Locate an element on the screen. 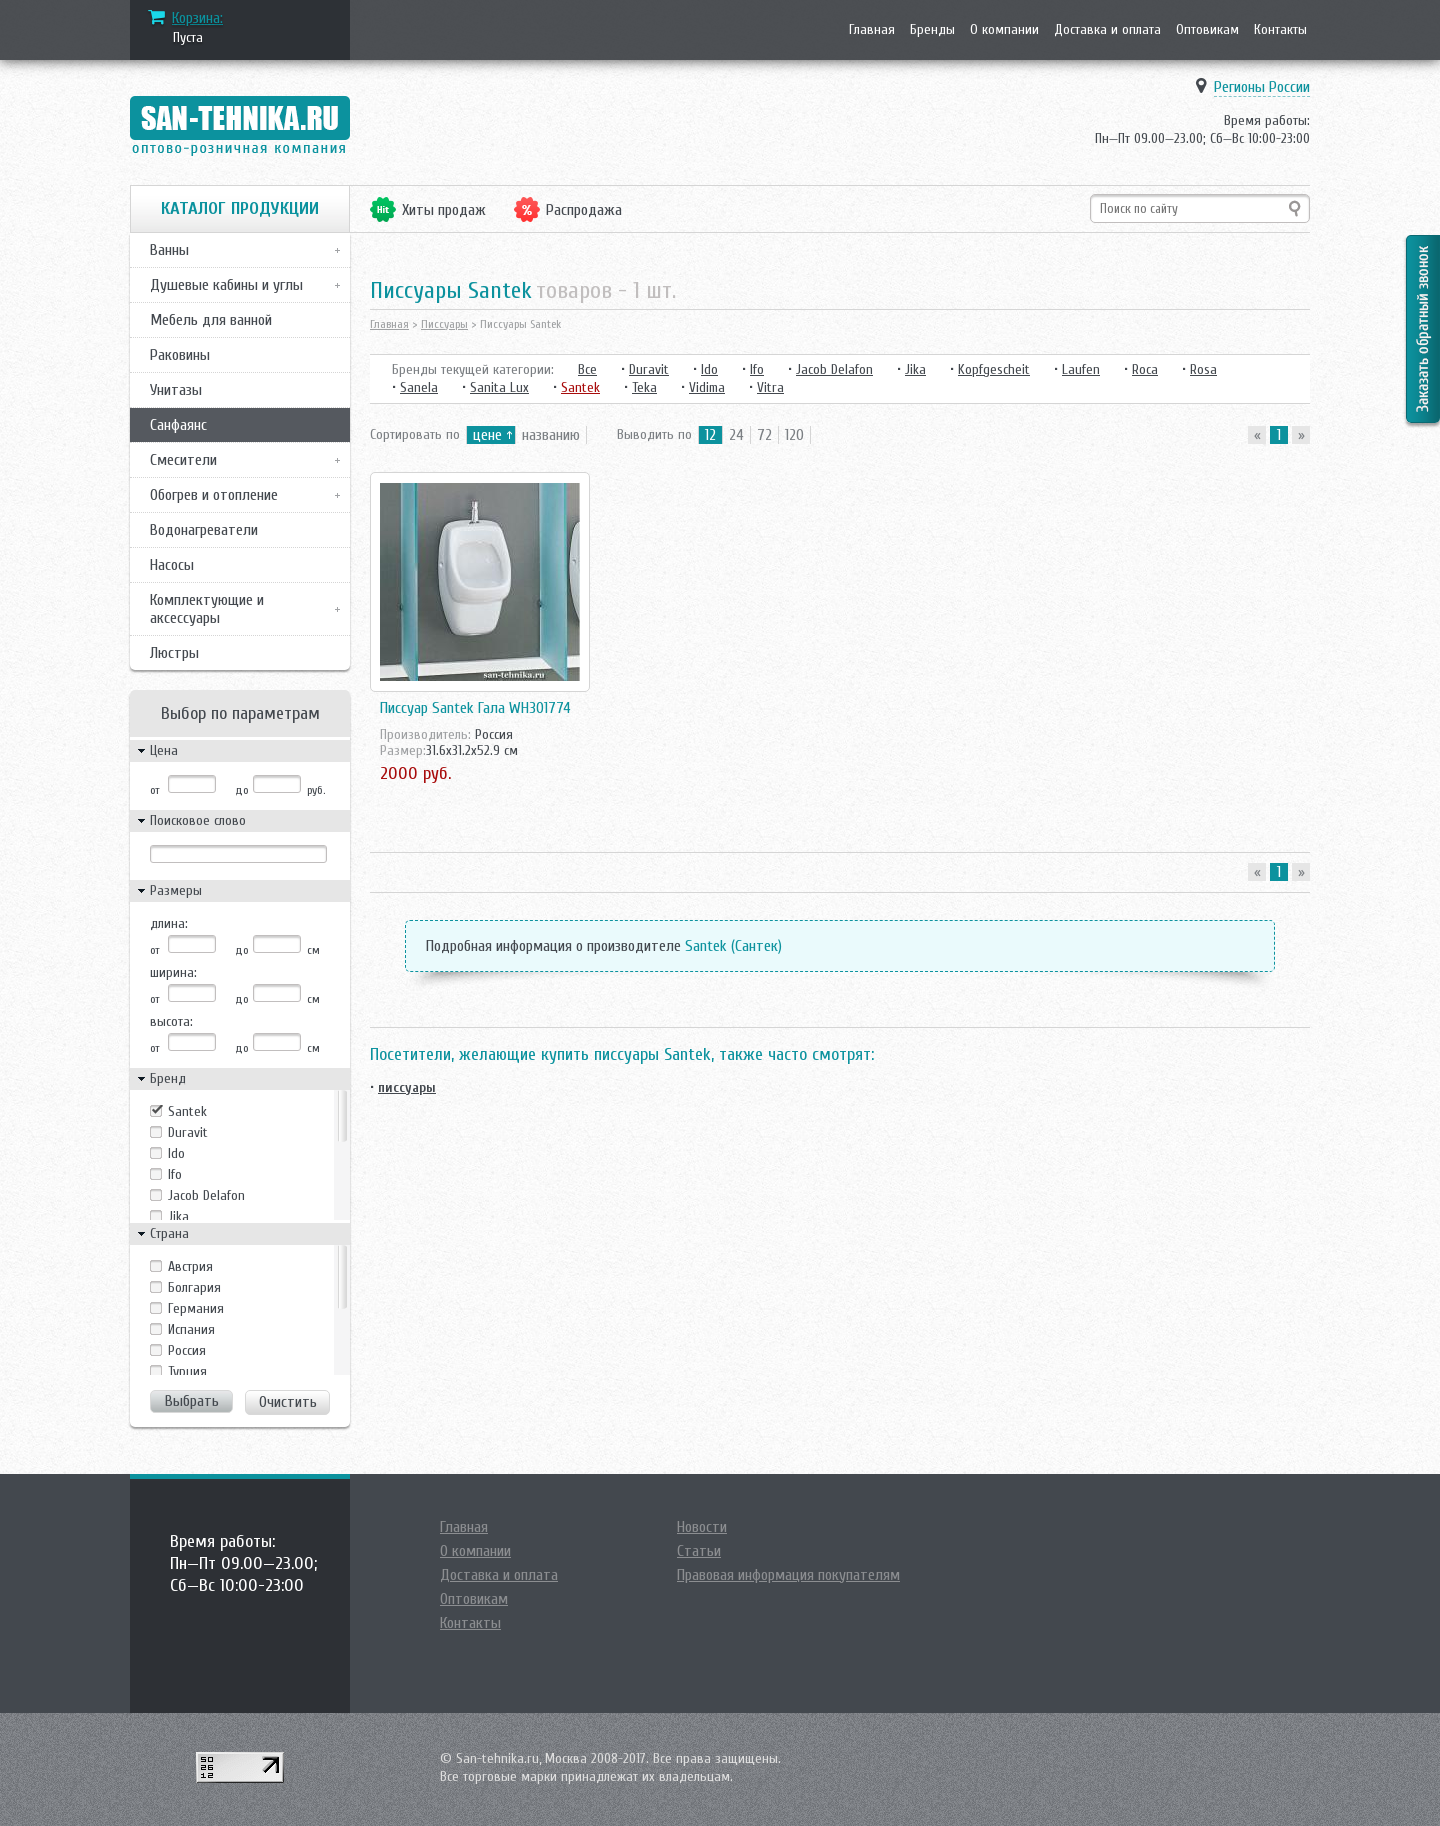  Санфаянс is located at coordinates (178, 425).